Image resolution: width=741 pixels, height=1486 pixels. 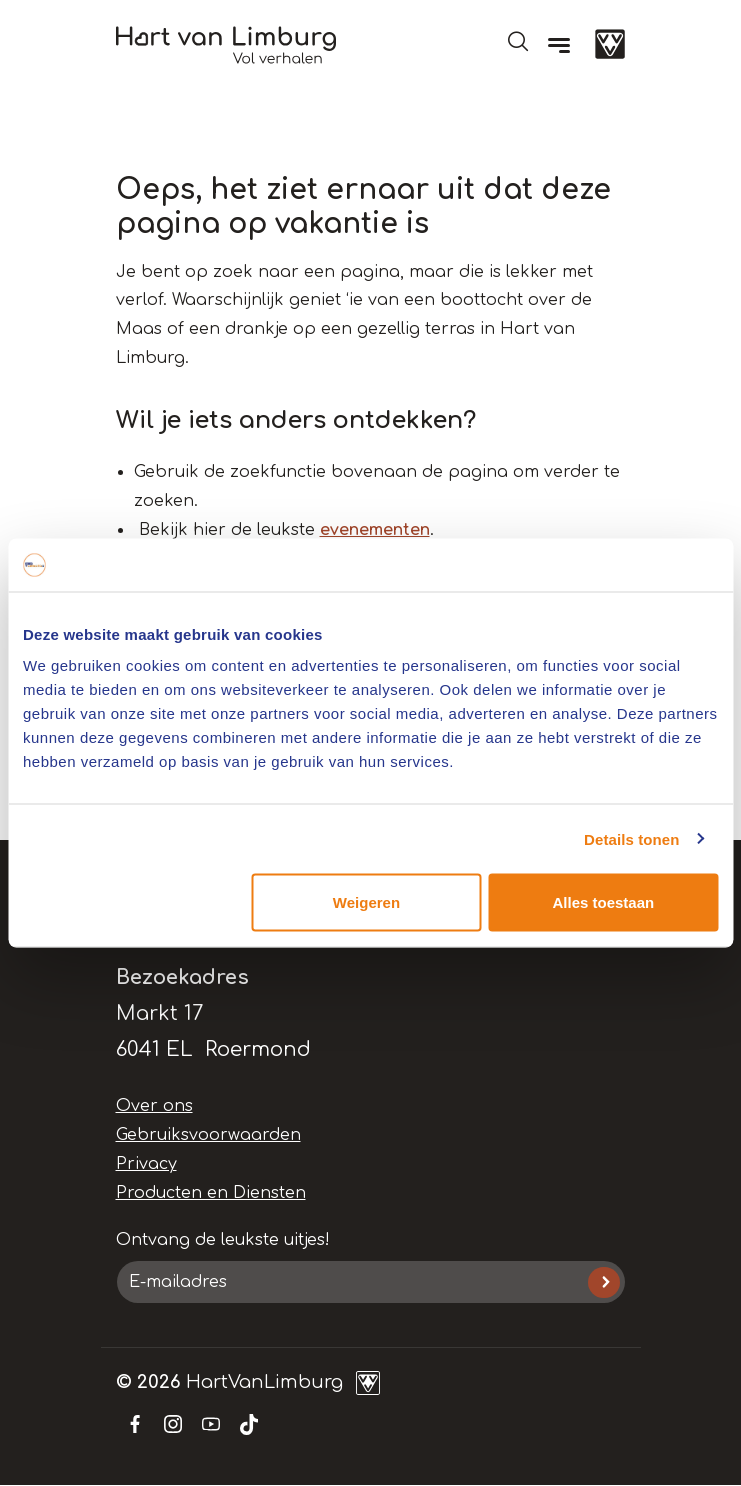 What do you see at coordinates (154, 1106) in the screenshot?
I see `Over ons` at bounding box center [154, 1106].